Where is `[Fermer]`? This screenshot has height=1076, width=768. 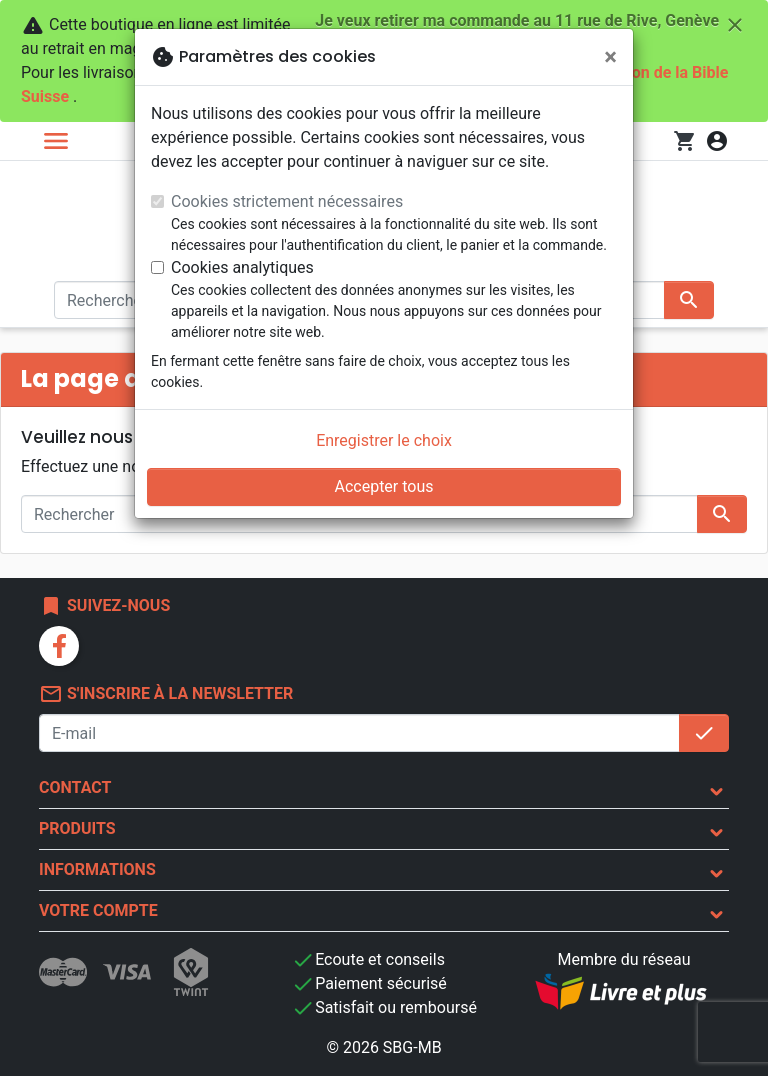 [Fermer] is located at coordinates (610, 57).